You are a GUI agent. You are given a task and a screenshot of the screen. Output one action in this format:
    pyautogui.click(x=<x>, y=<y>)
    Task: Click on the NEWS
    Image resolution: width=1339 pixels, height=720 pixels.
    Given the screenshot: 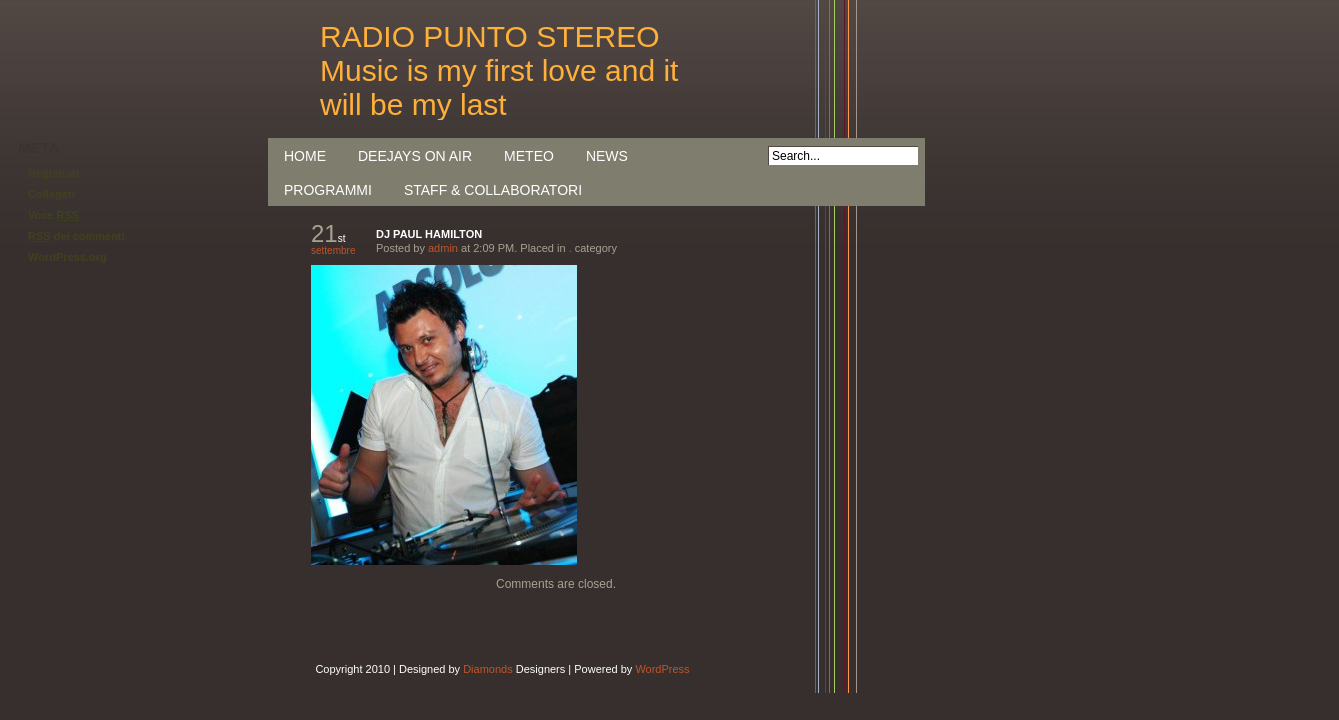 What is the action you would take?
    pyautogui.click(x=607, y=156)
    